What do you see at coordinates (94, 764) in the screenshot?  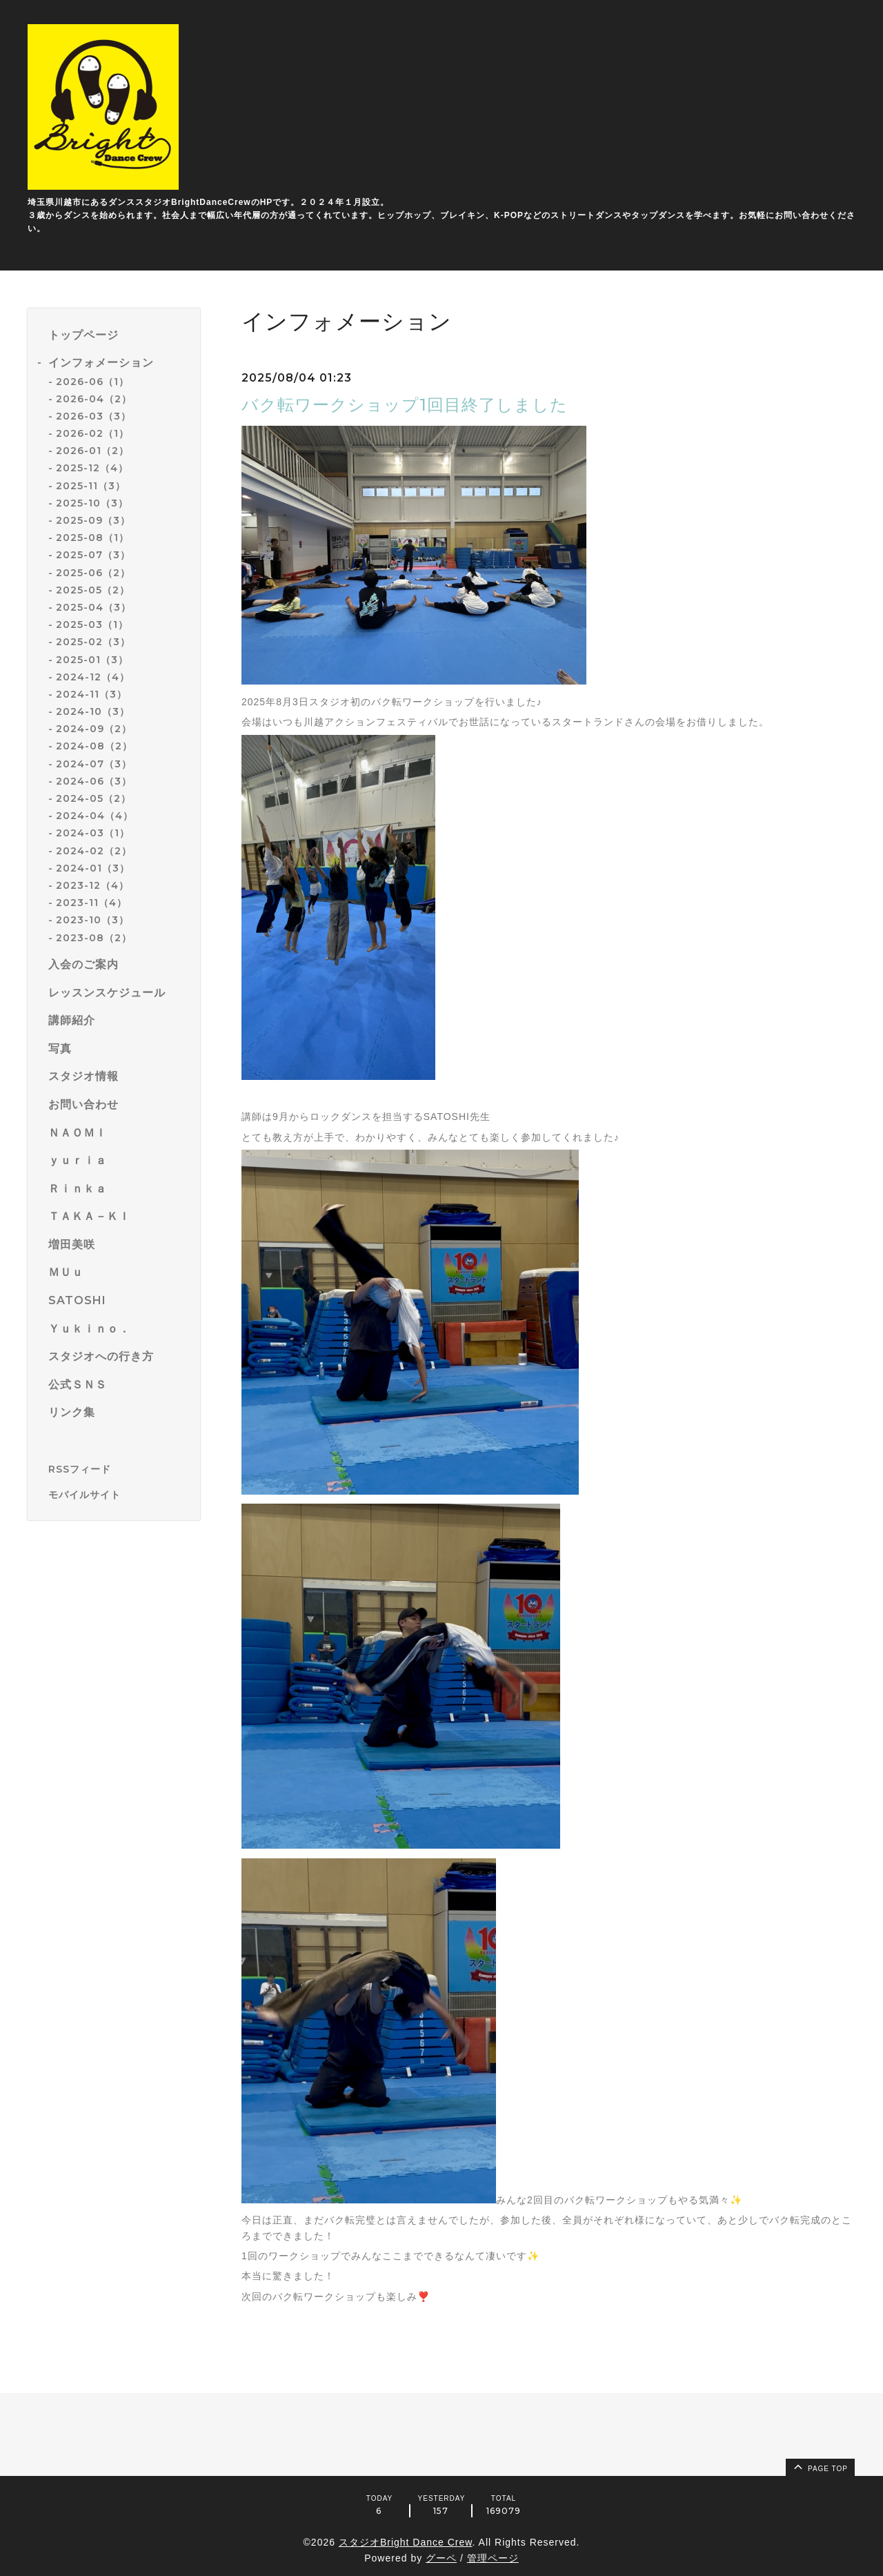 I see `2024-07（3）` at bounding box center [94, 764].